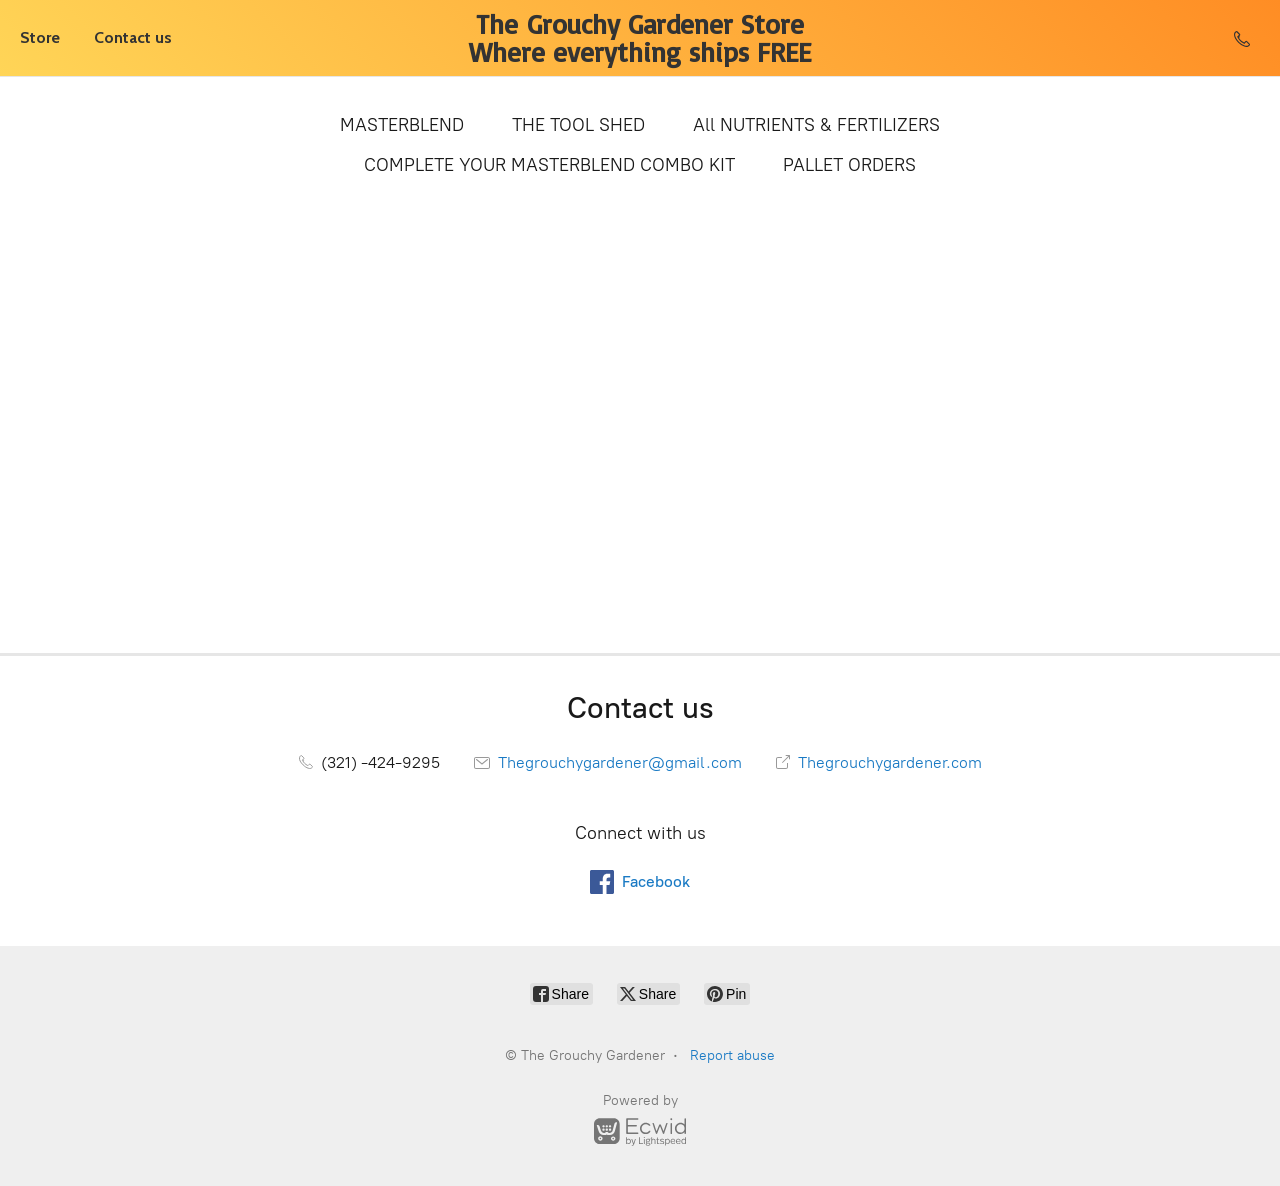  What do you see at coordinates (732, 1055) in the screenshot?
I see `Report abuse` at bounding box center [732, 1055].